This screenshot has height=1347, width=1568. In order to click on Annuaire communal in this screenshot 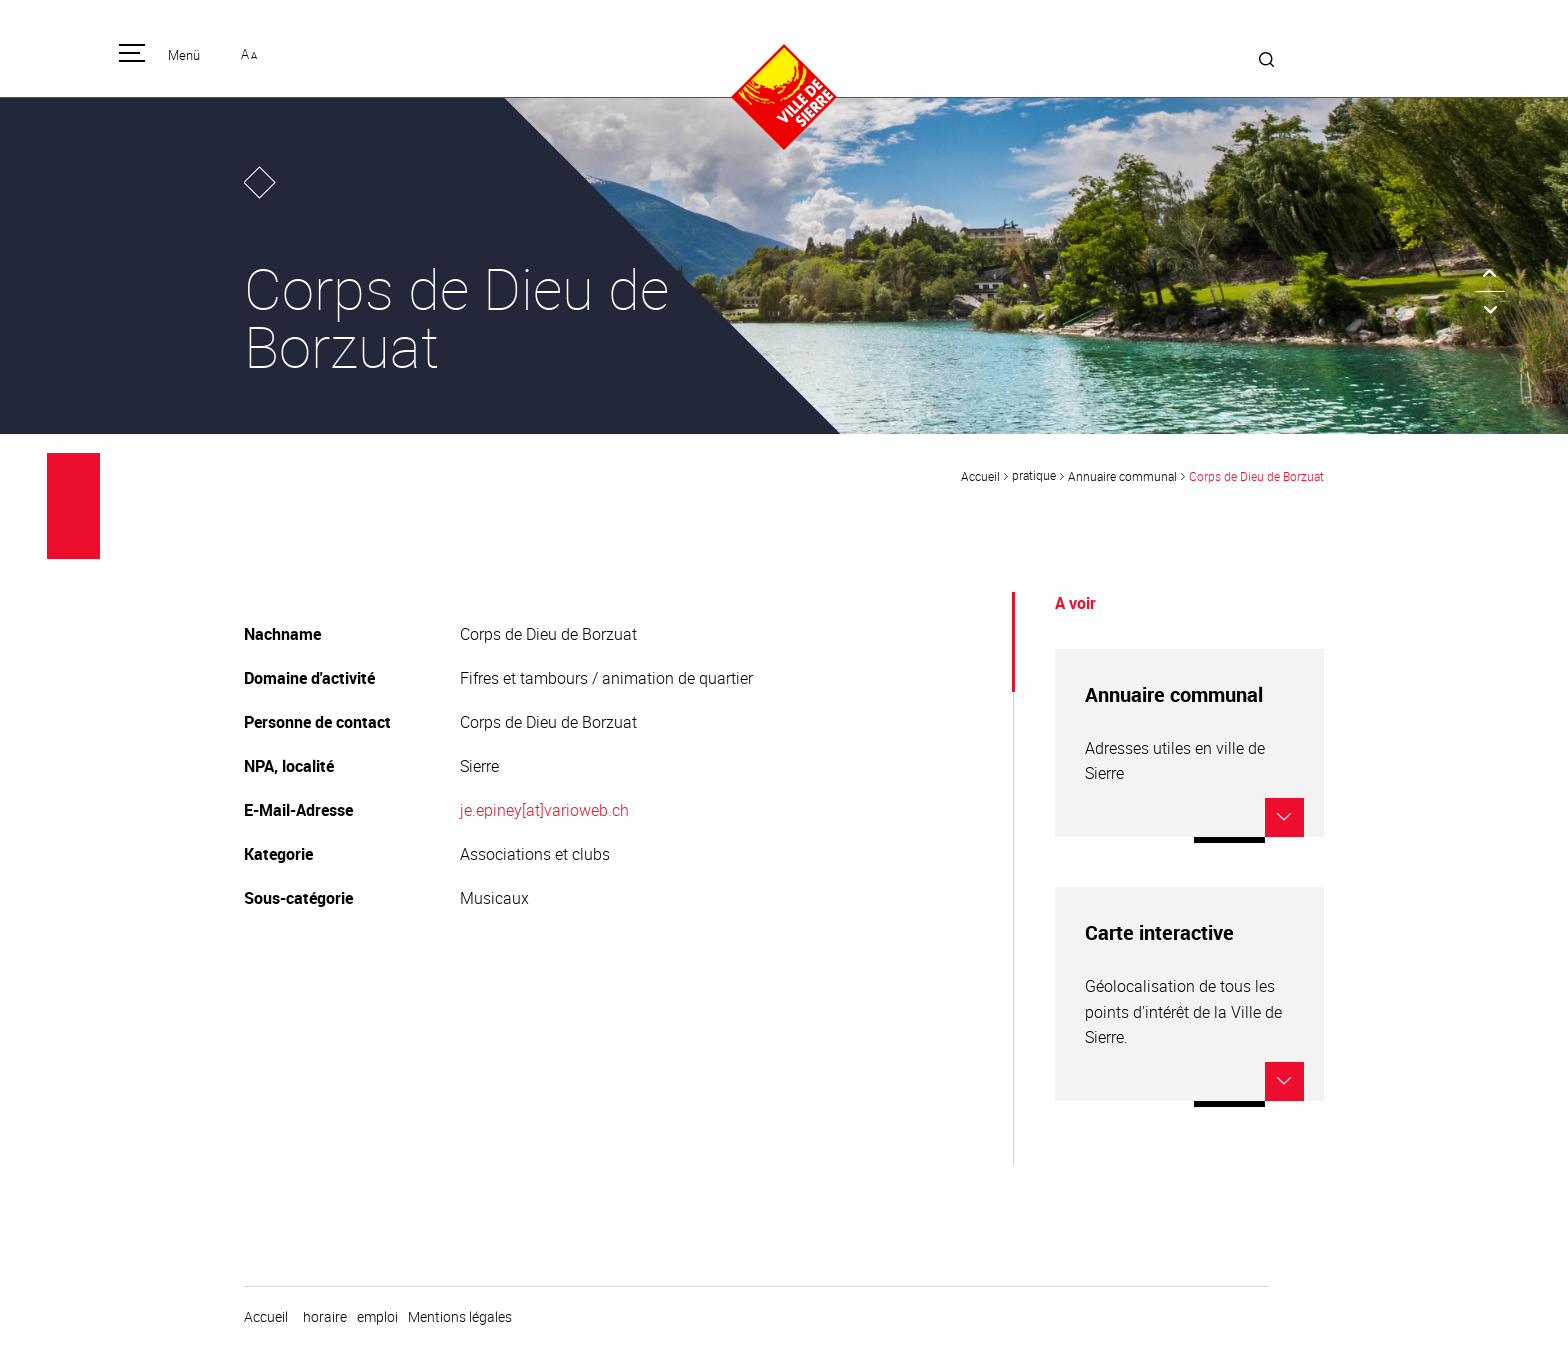, I will do `click(1122, 476)`.